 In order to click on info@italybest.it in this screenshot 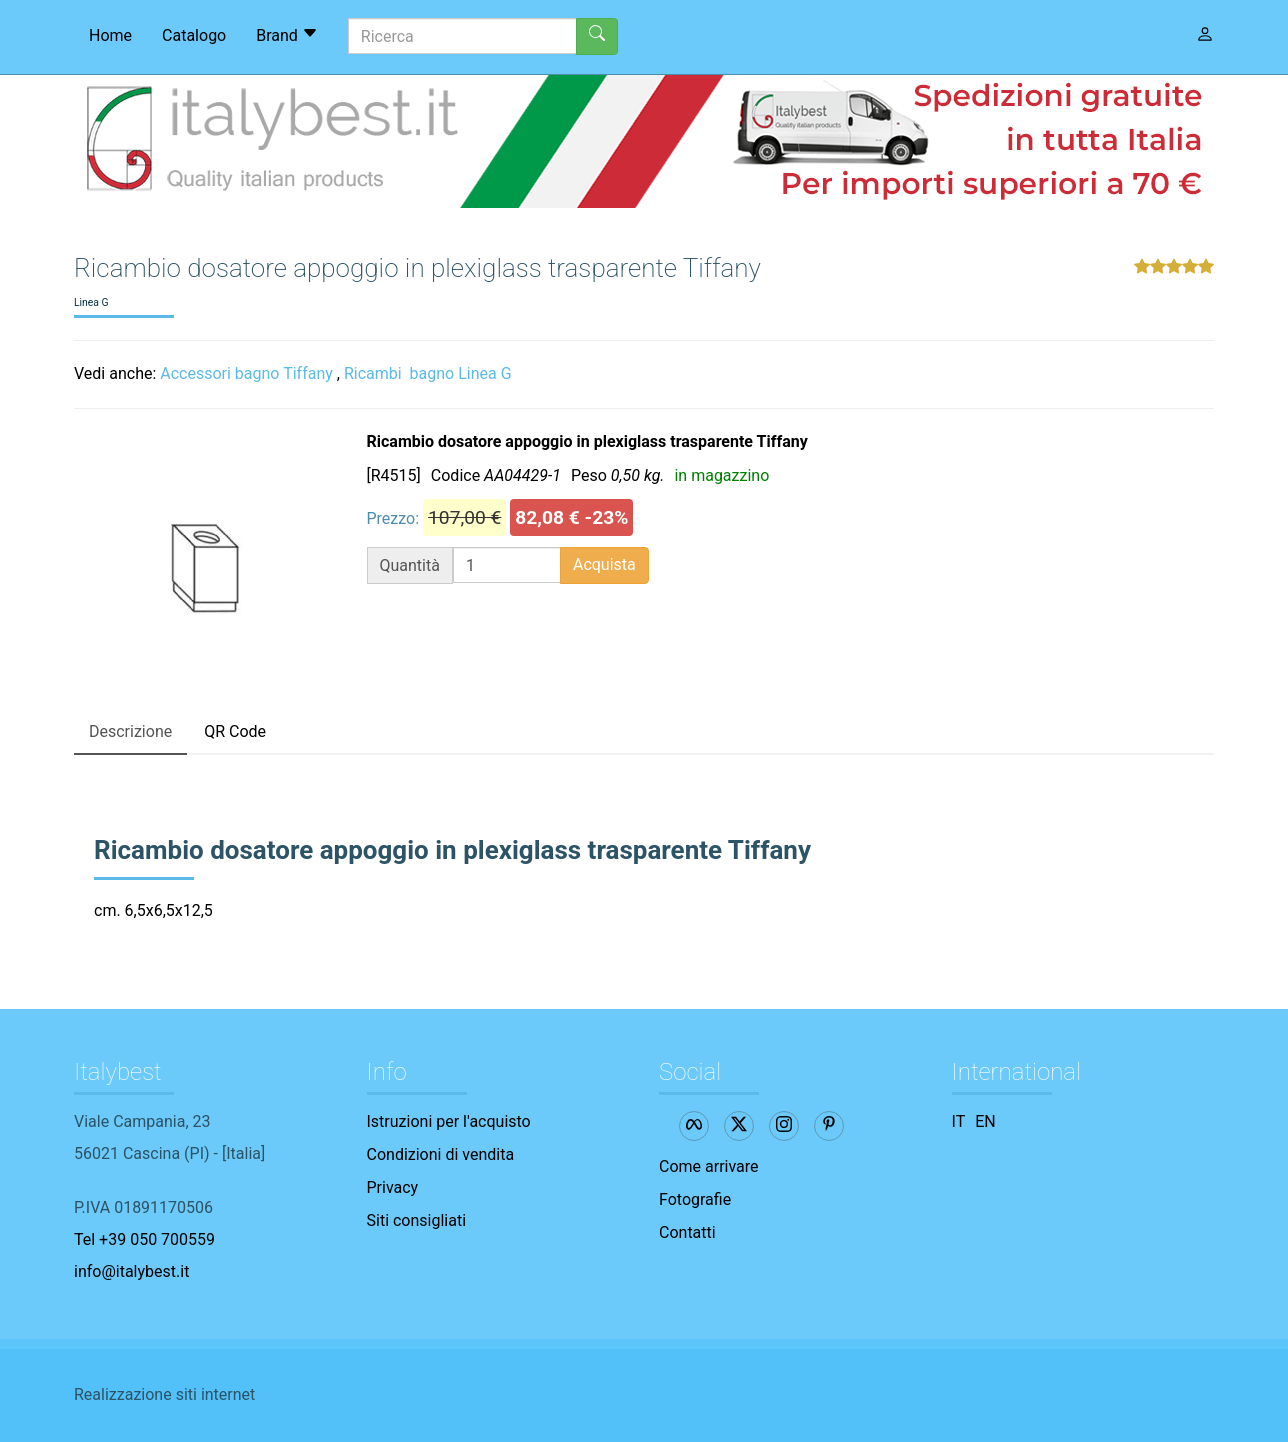, I will do `click(131, 1271)`.